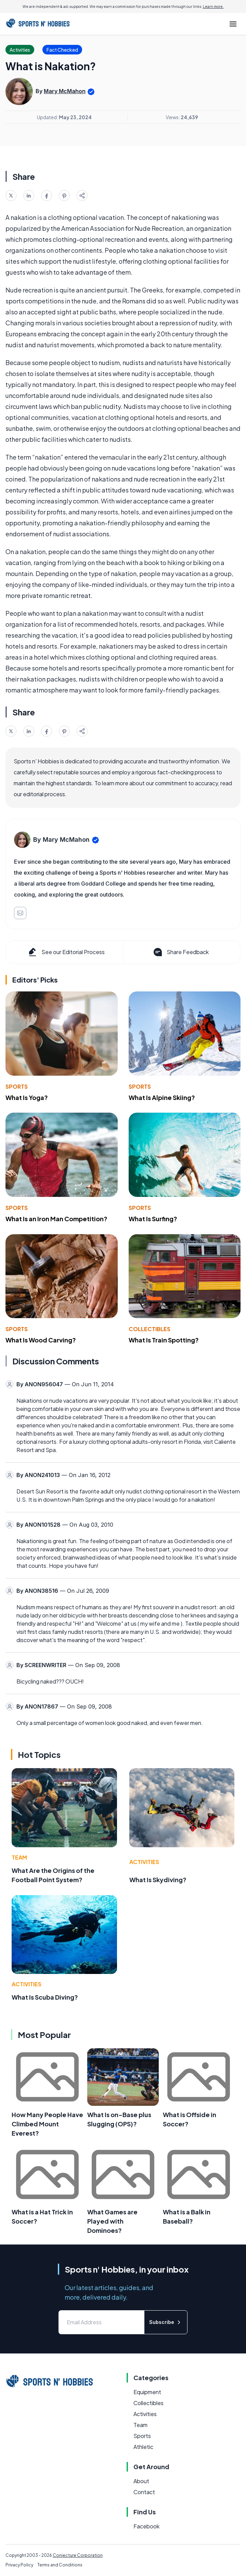 This screenshot has height=2576, width=246. What do you see at coordinates (144, 1861) in the screenshot?
I see `Activities` at bounding box center [144, 1861].